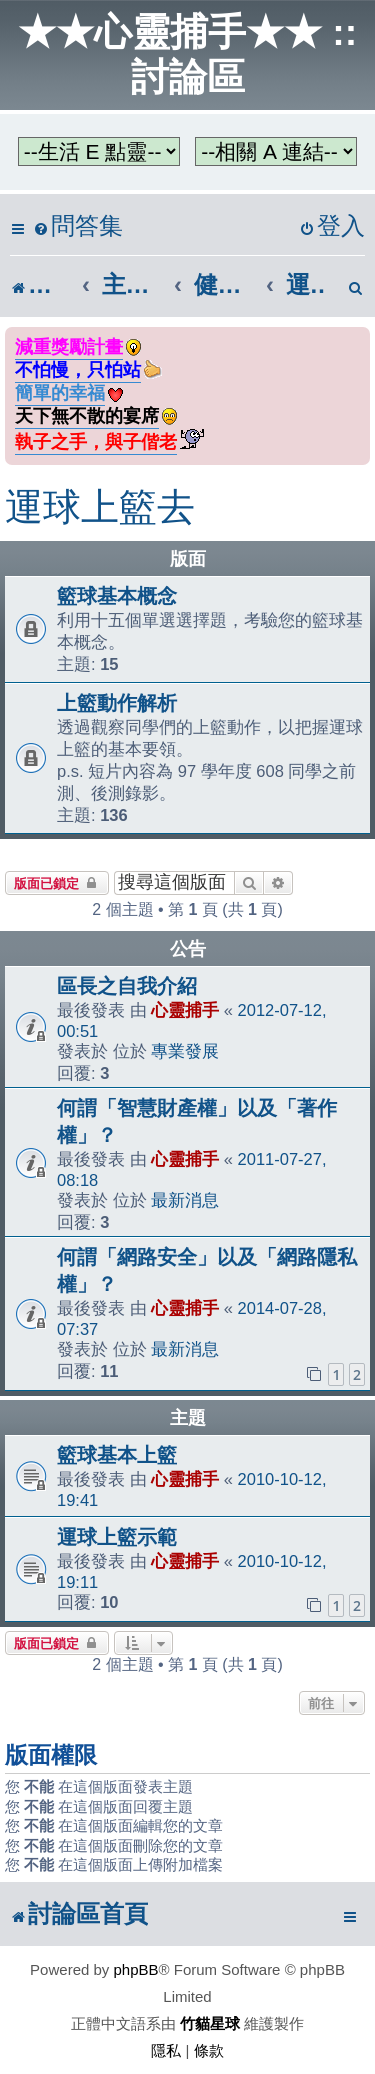  What do you see at coordinates (100, 507) in the screenshot?
I see `運球上籃去` at bounding box center [100, 507].